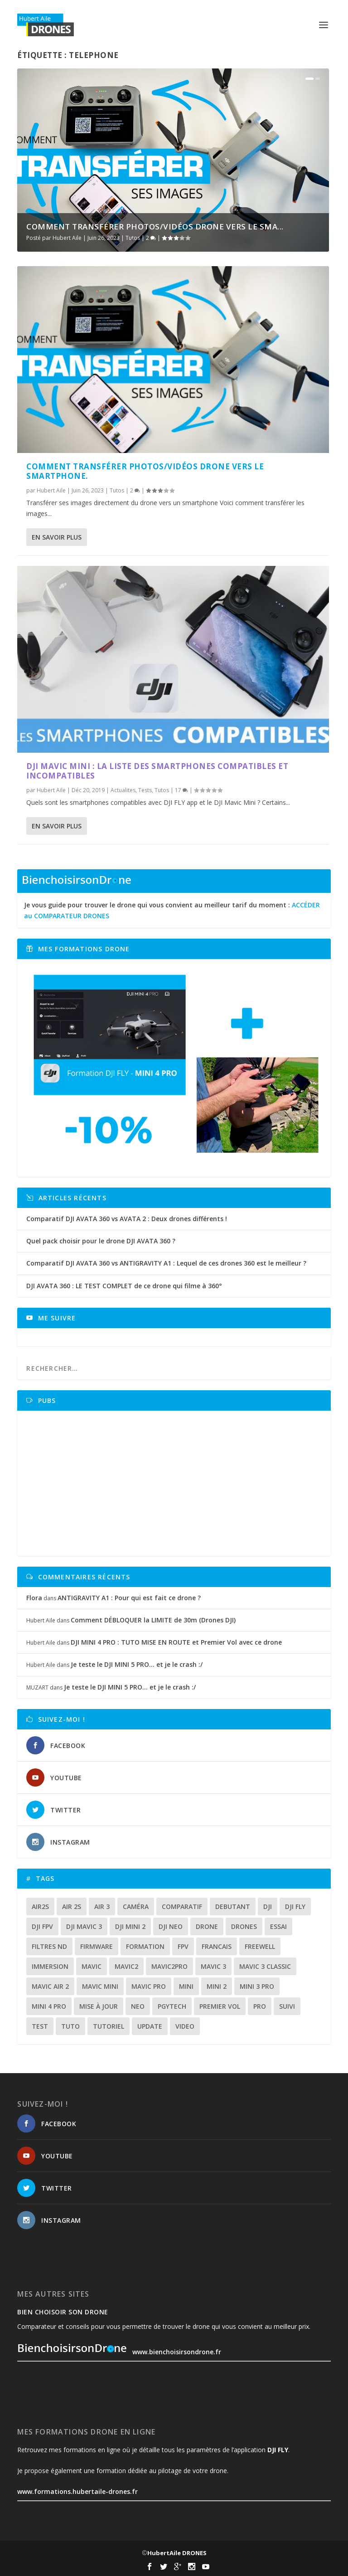  Describe the element at coordinates (67, 238) in the screenshot. I see `Hubert Aile` at that location.